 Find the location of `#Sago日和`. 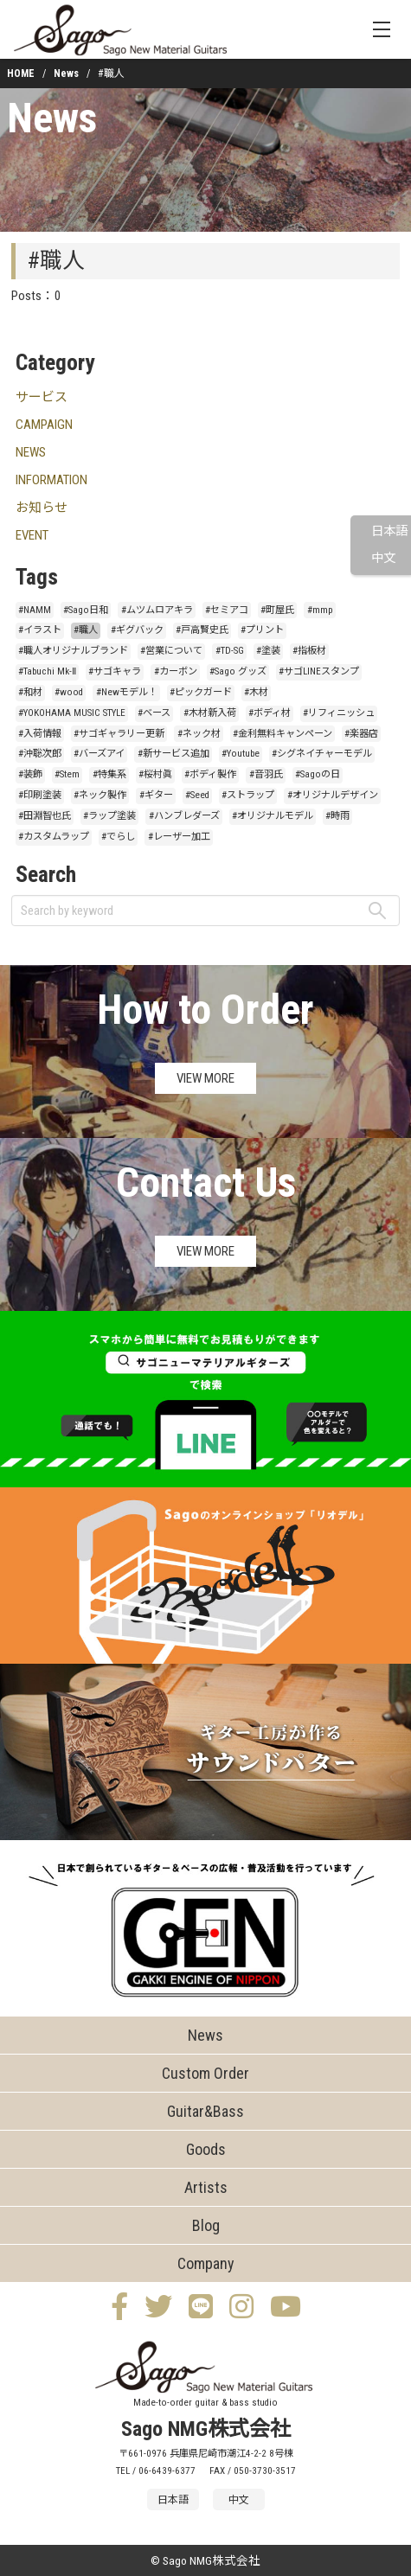

#Sago日和 is located at coordinates (85, 610).